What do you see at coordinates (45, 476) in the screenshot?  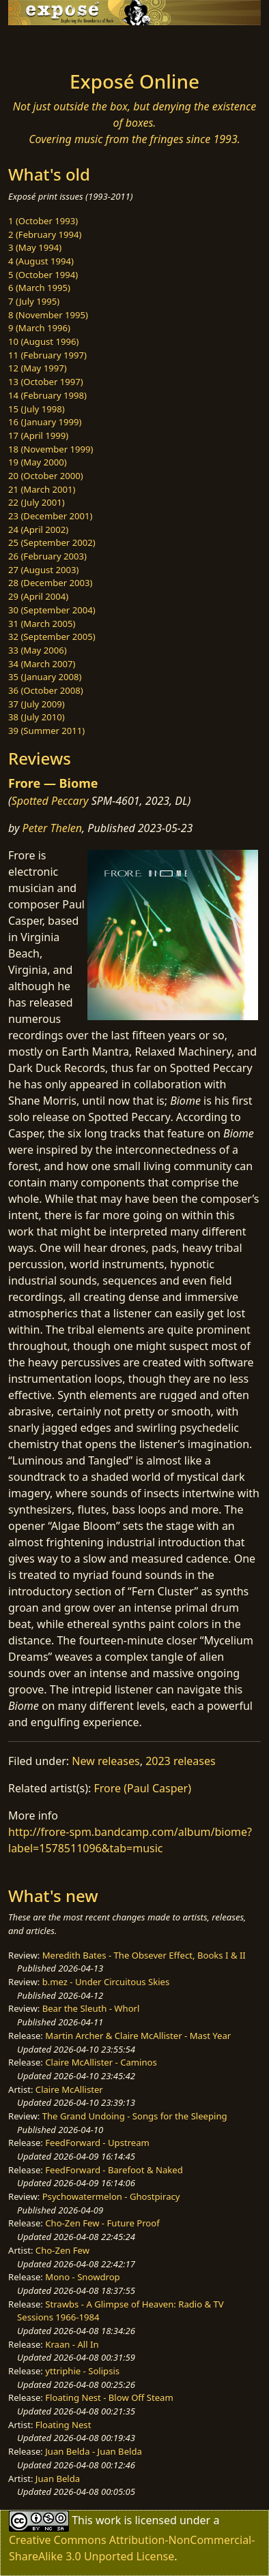 I see `20 (October 2000)` at bounding box center [45, 476].